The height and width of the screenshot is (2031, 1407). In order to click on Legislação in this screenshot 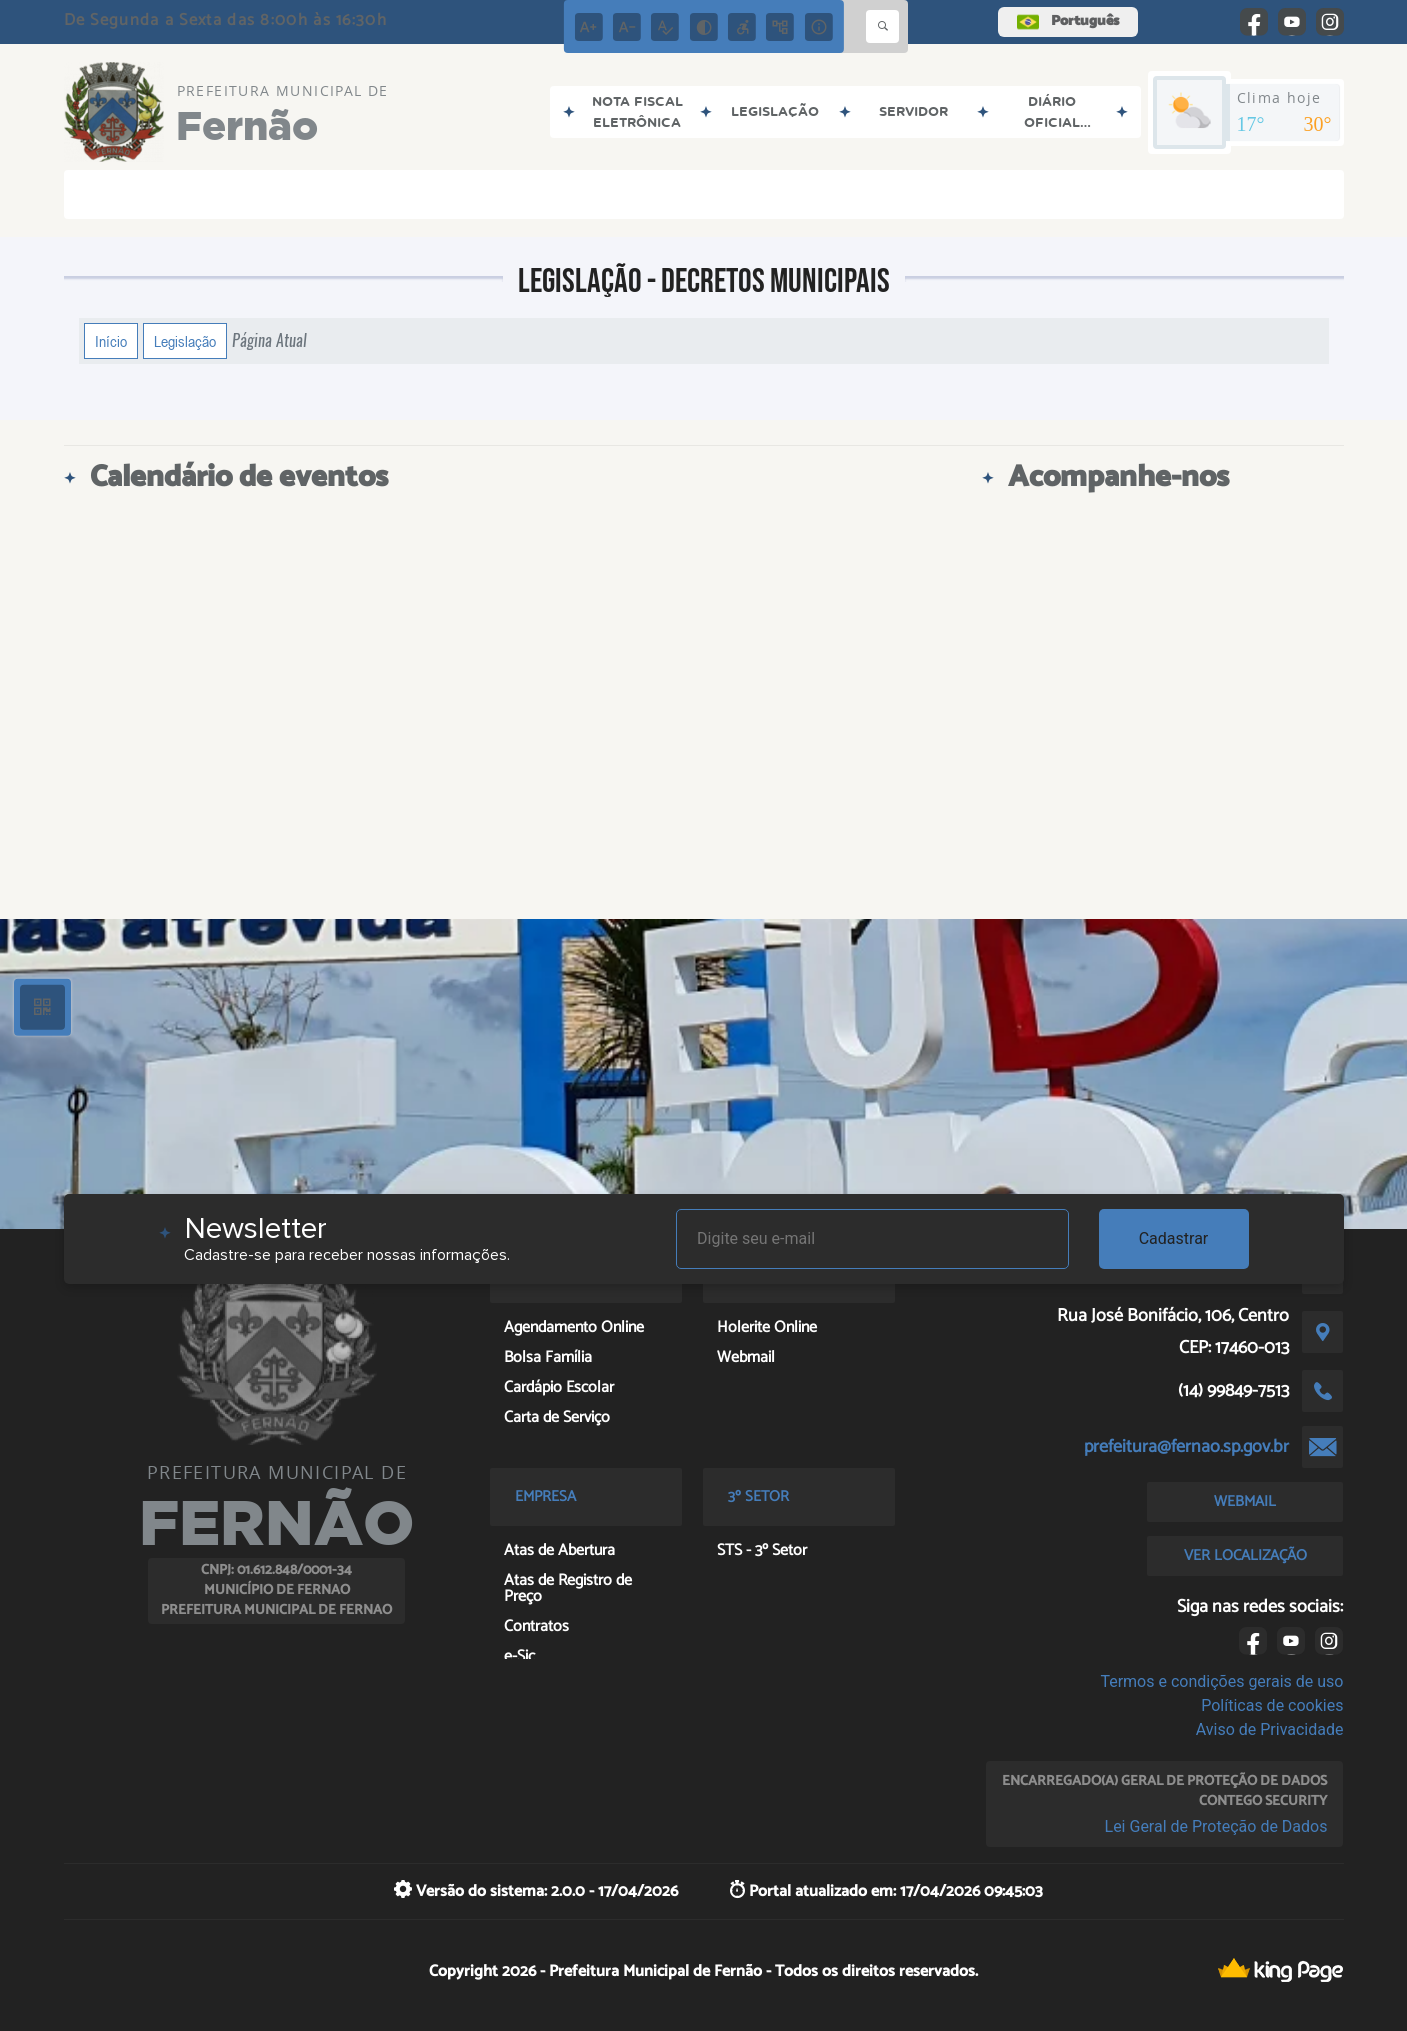, I will do `click(185, 341)`.